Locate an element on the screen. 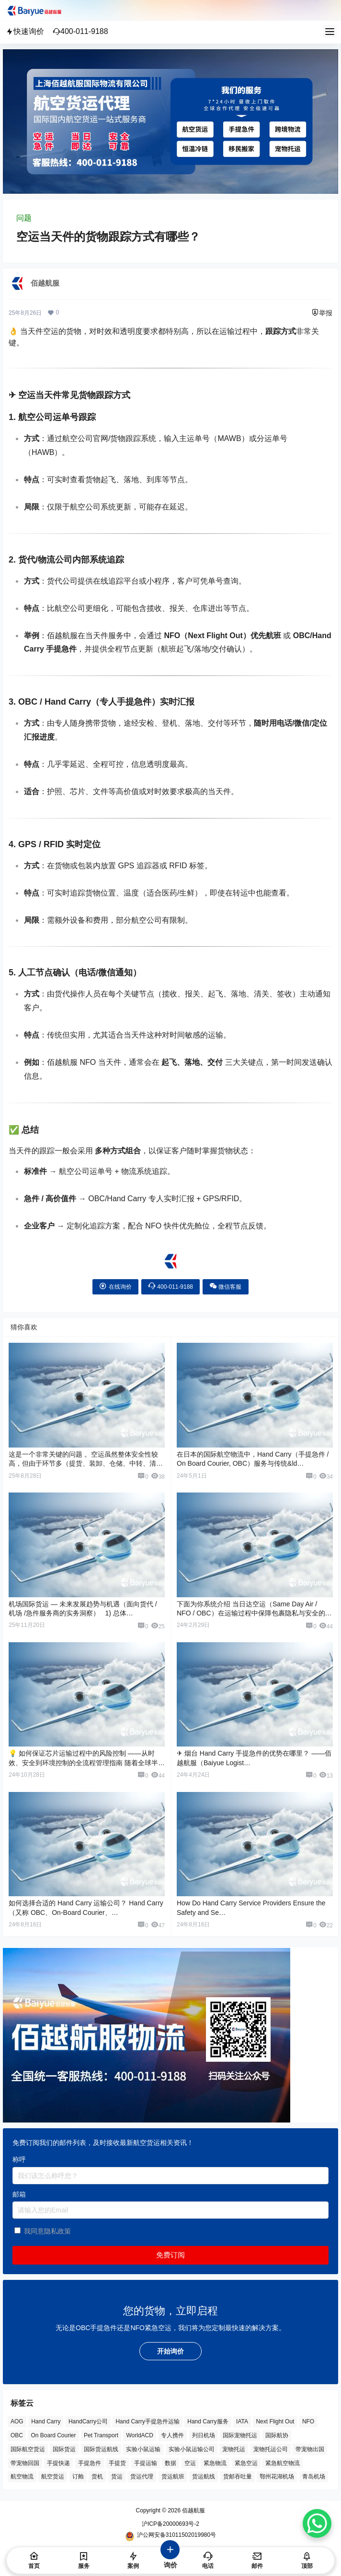 Image resolution: width=341 pixels, height=2576 pixels. 宠物托运 [宠物托运 (10 项)] is located at coordinates (233, 2448).